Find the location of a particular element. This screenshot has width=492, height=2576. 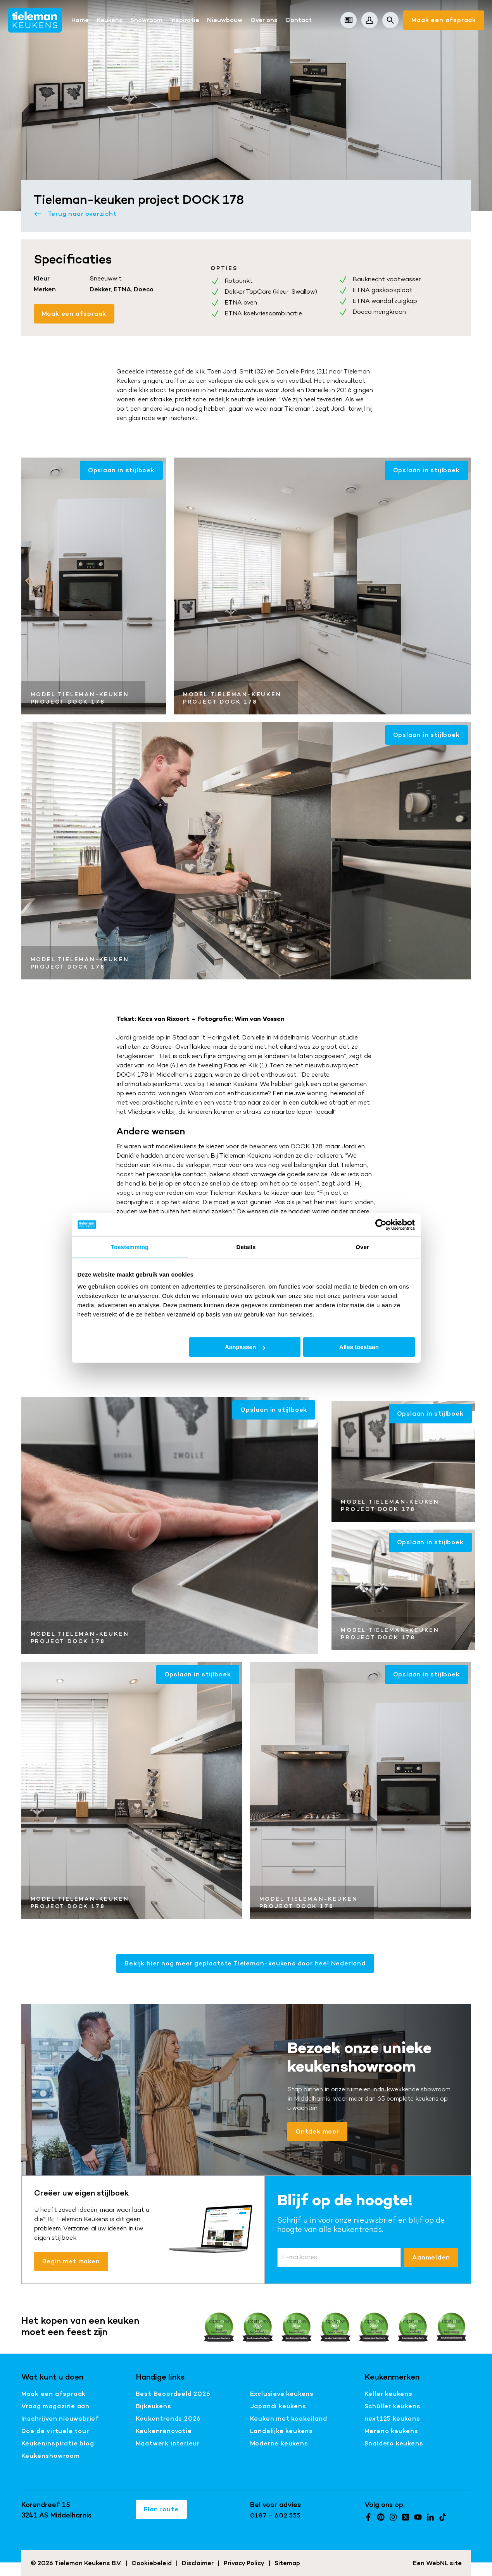

WebNL is located at coordinates (437, 2563).